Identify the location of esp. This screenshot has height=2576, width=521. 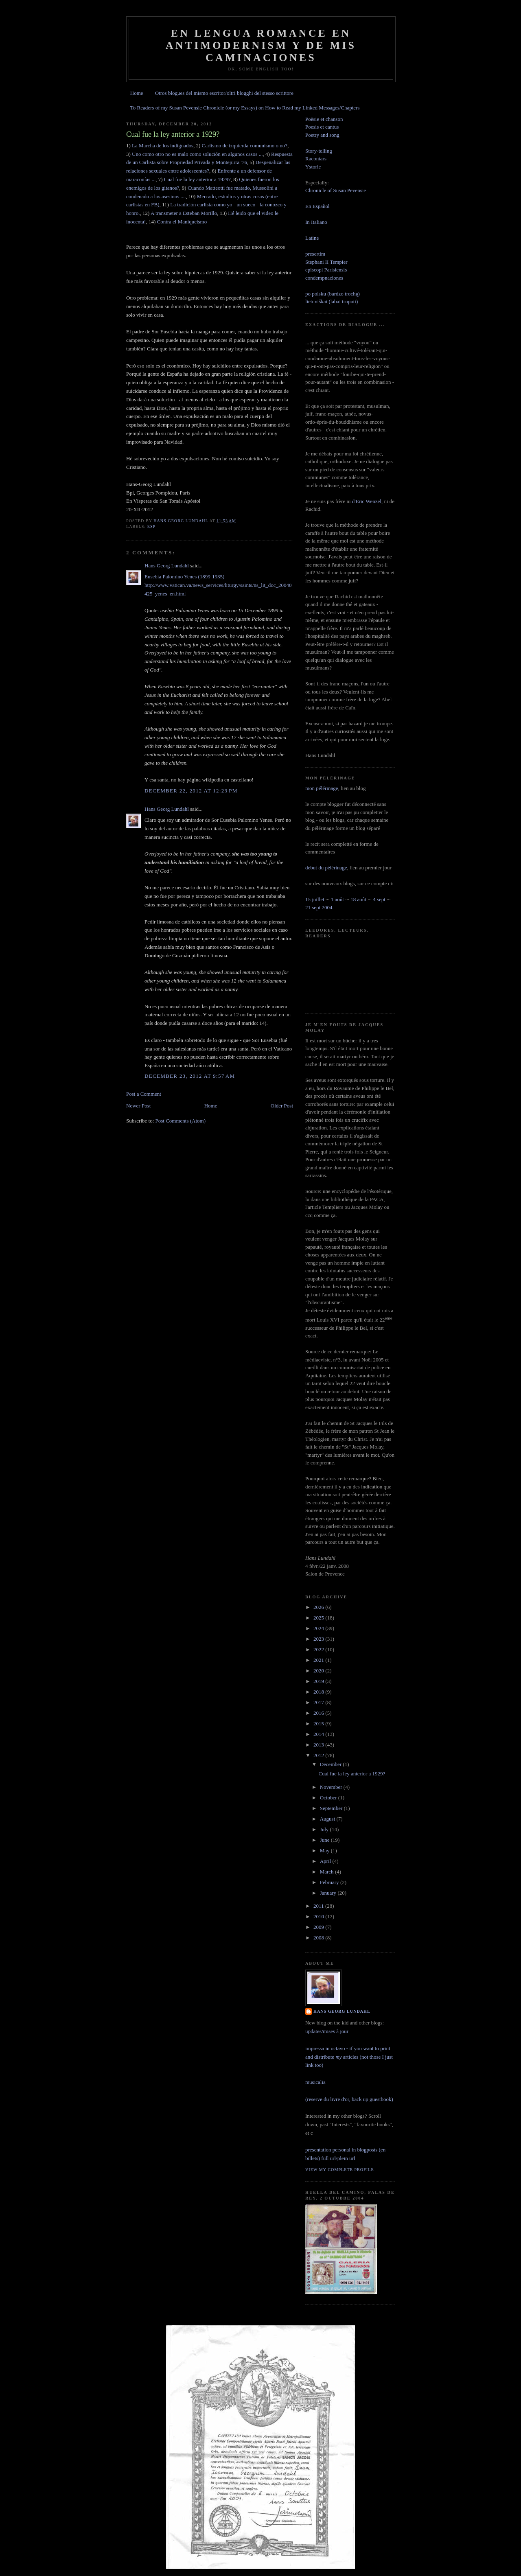
(151, 526).